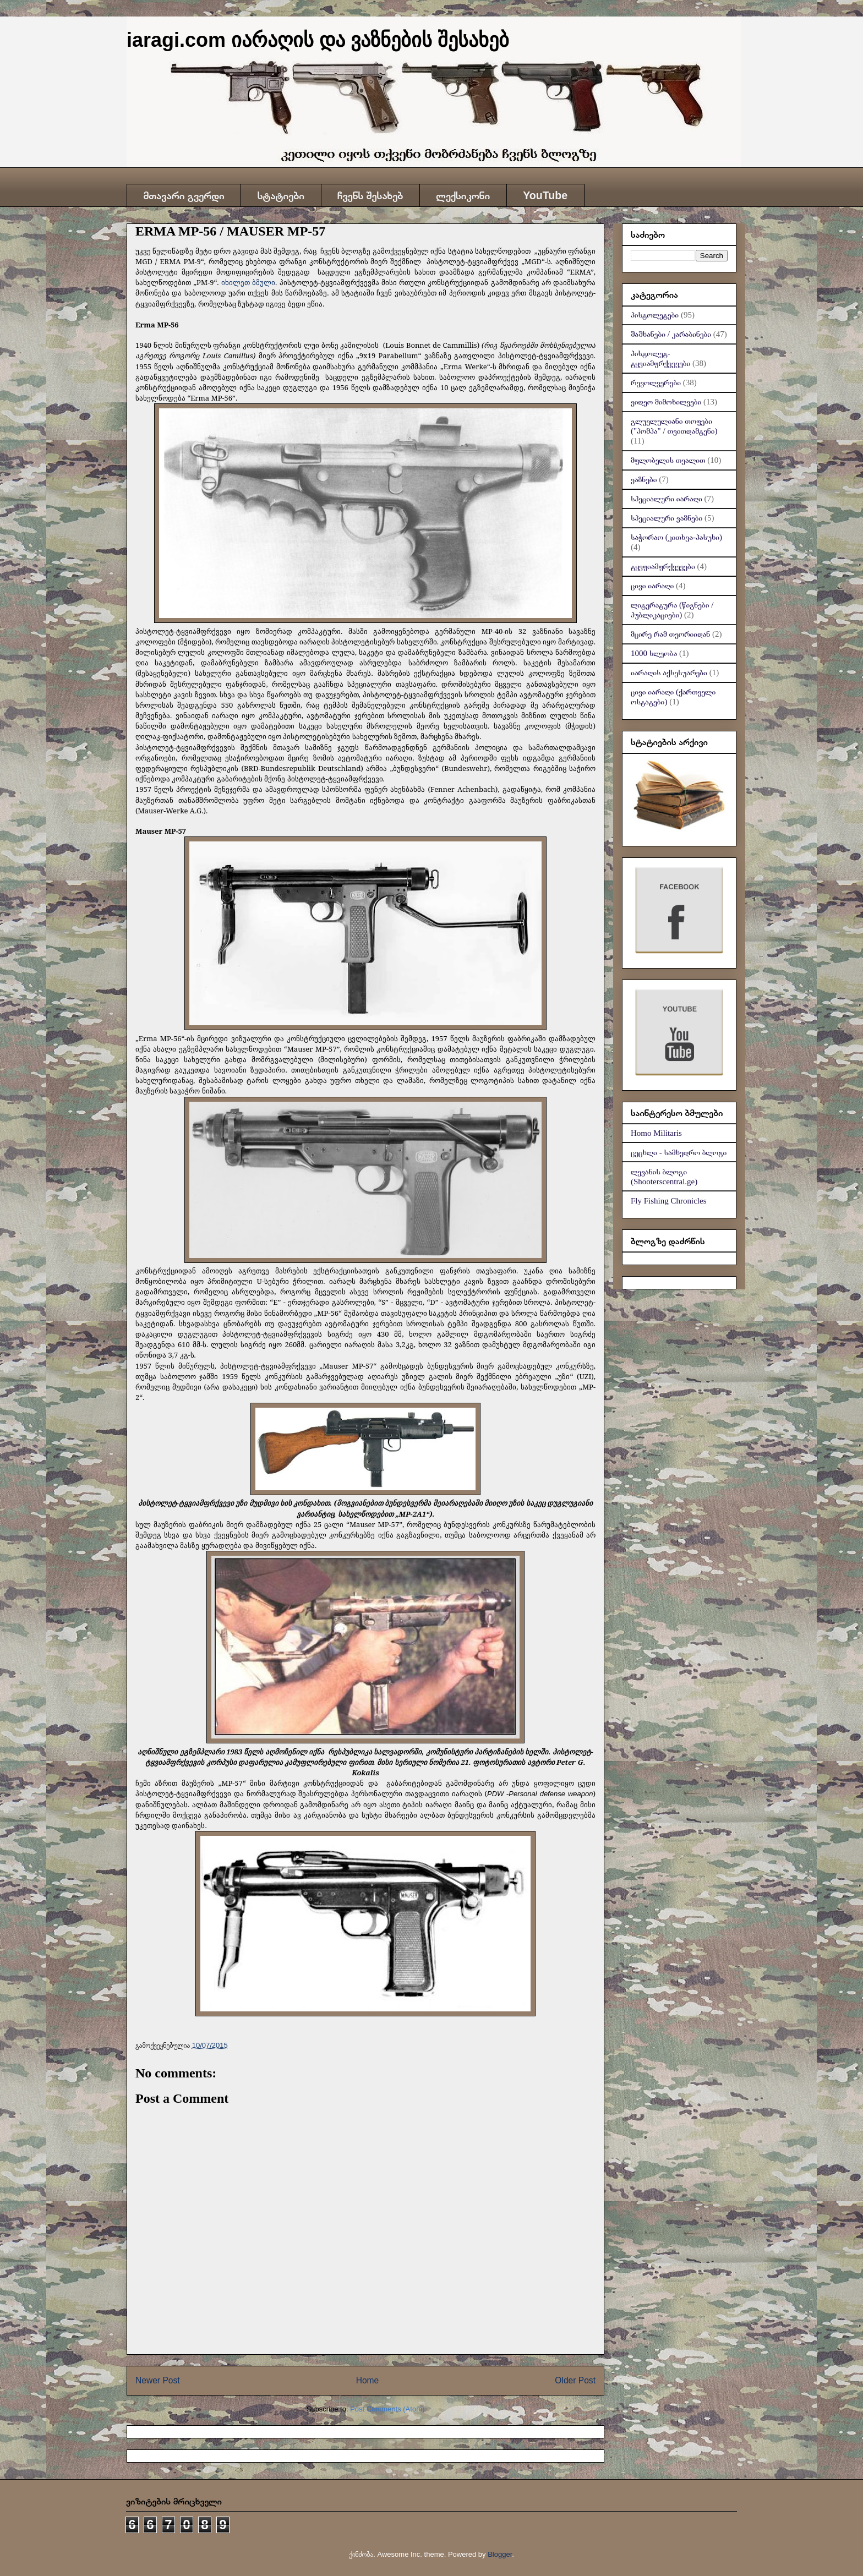 This screenshot has width=863, height=2576. What do you see at coordinates (652, 585) in the screenshot?
I see `ცივი იარაღი` at bounding box center [652, 585].